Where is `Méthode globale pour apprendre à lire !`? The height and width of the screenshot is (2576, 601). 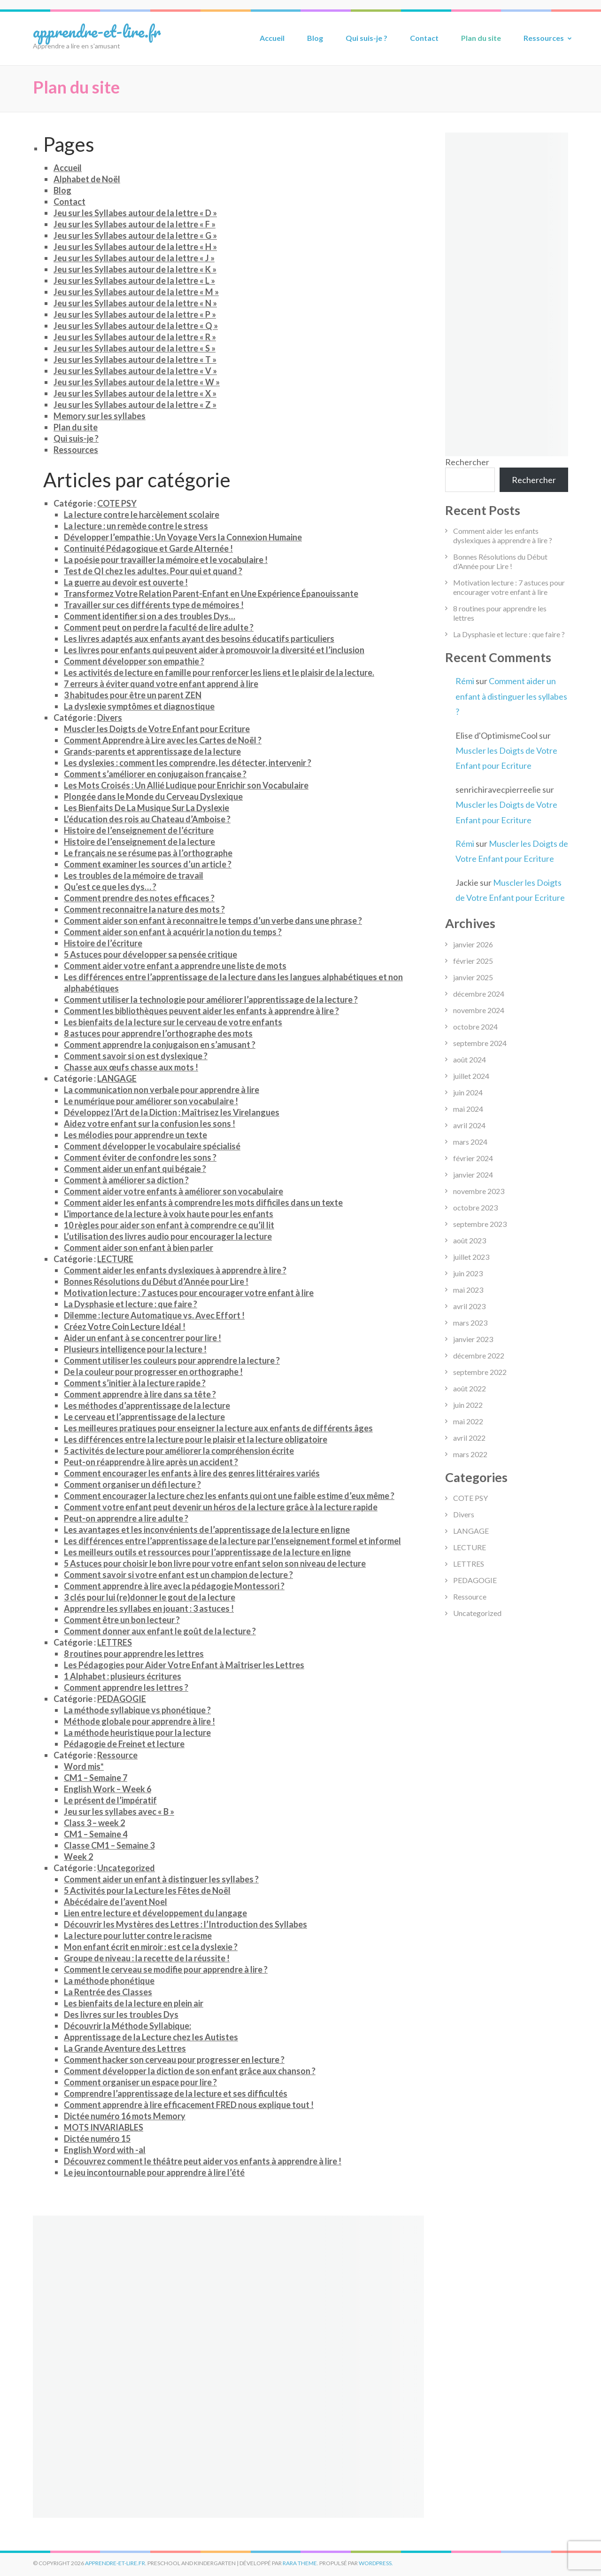 Méthode globale pour apprendre à lire ! is located at coordinates (139, 1721).